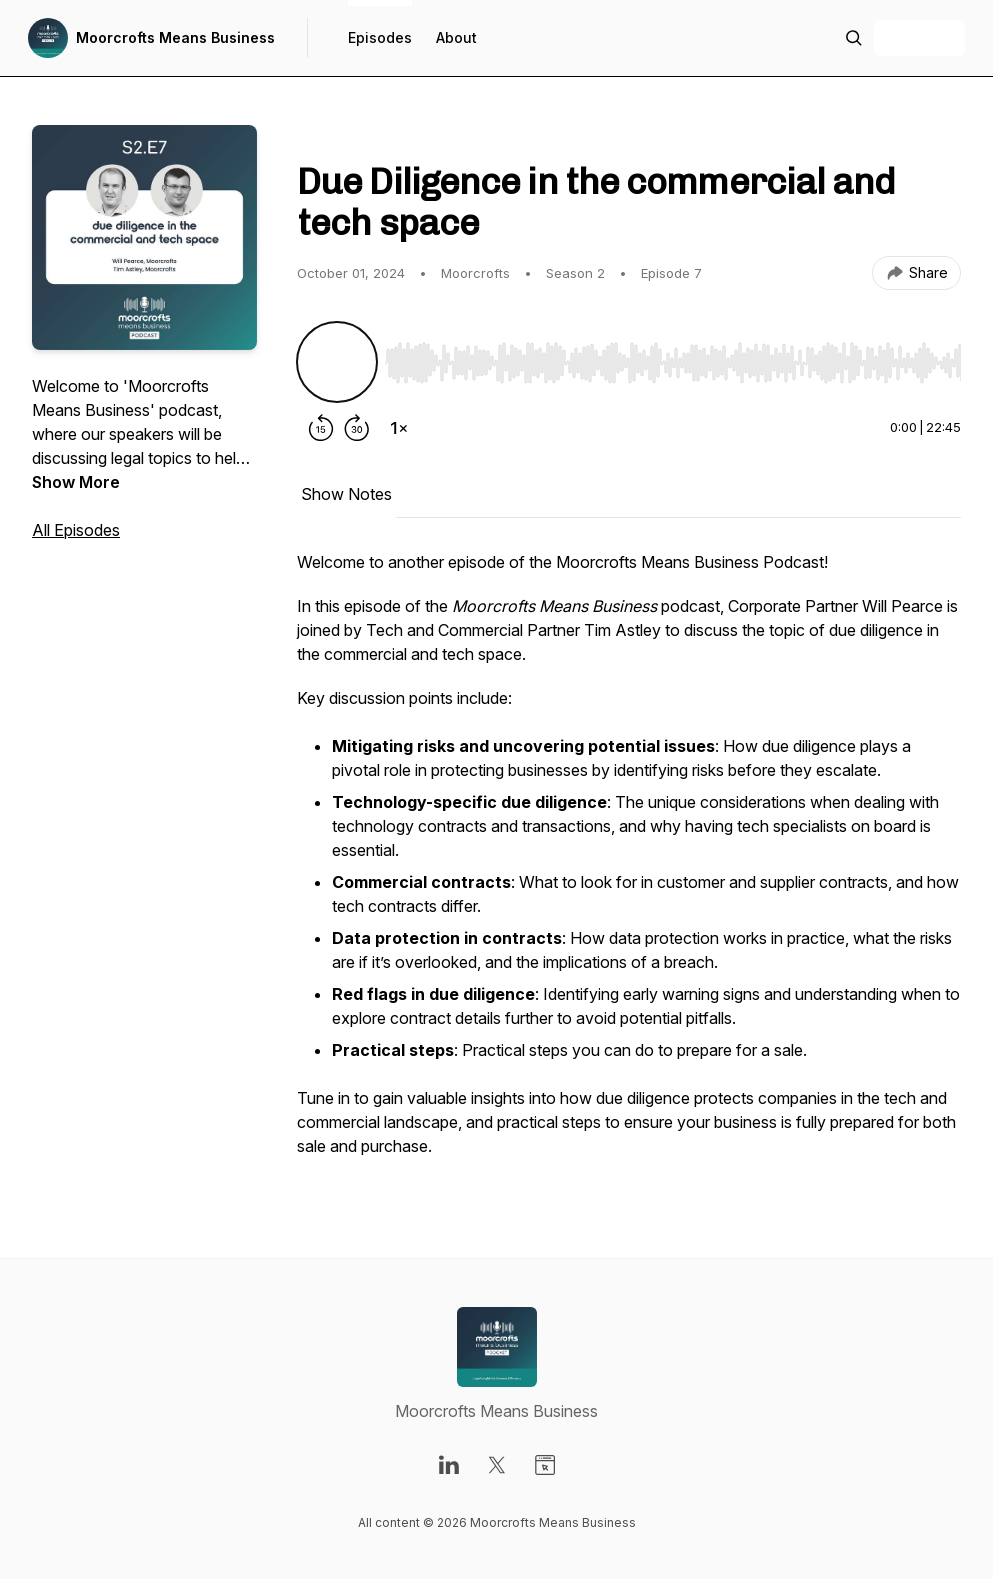  I want to click on [tabpanel], so click(629, 864).